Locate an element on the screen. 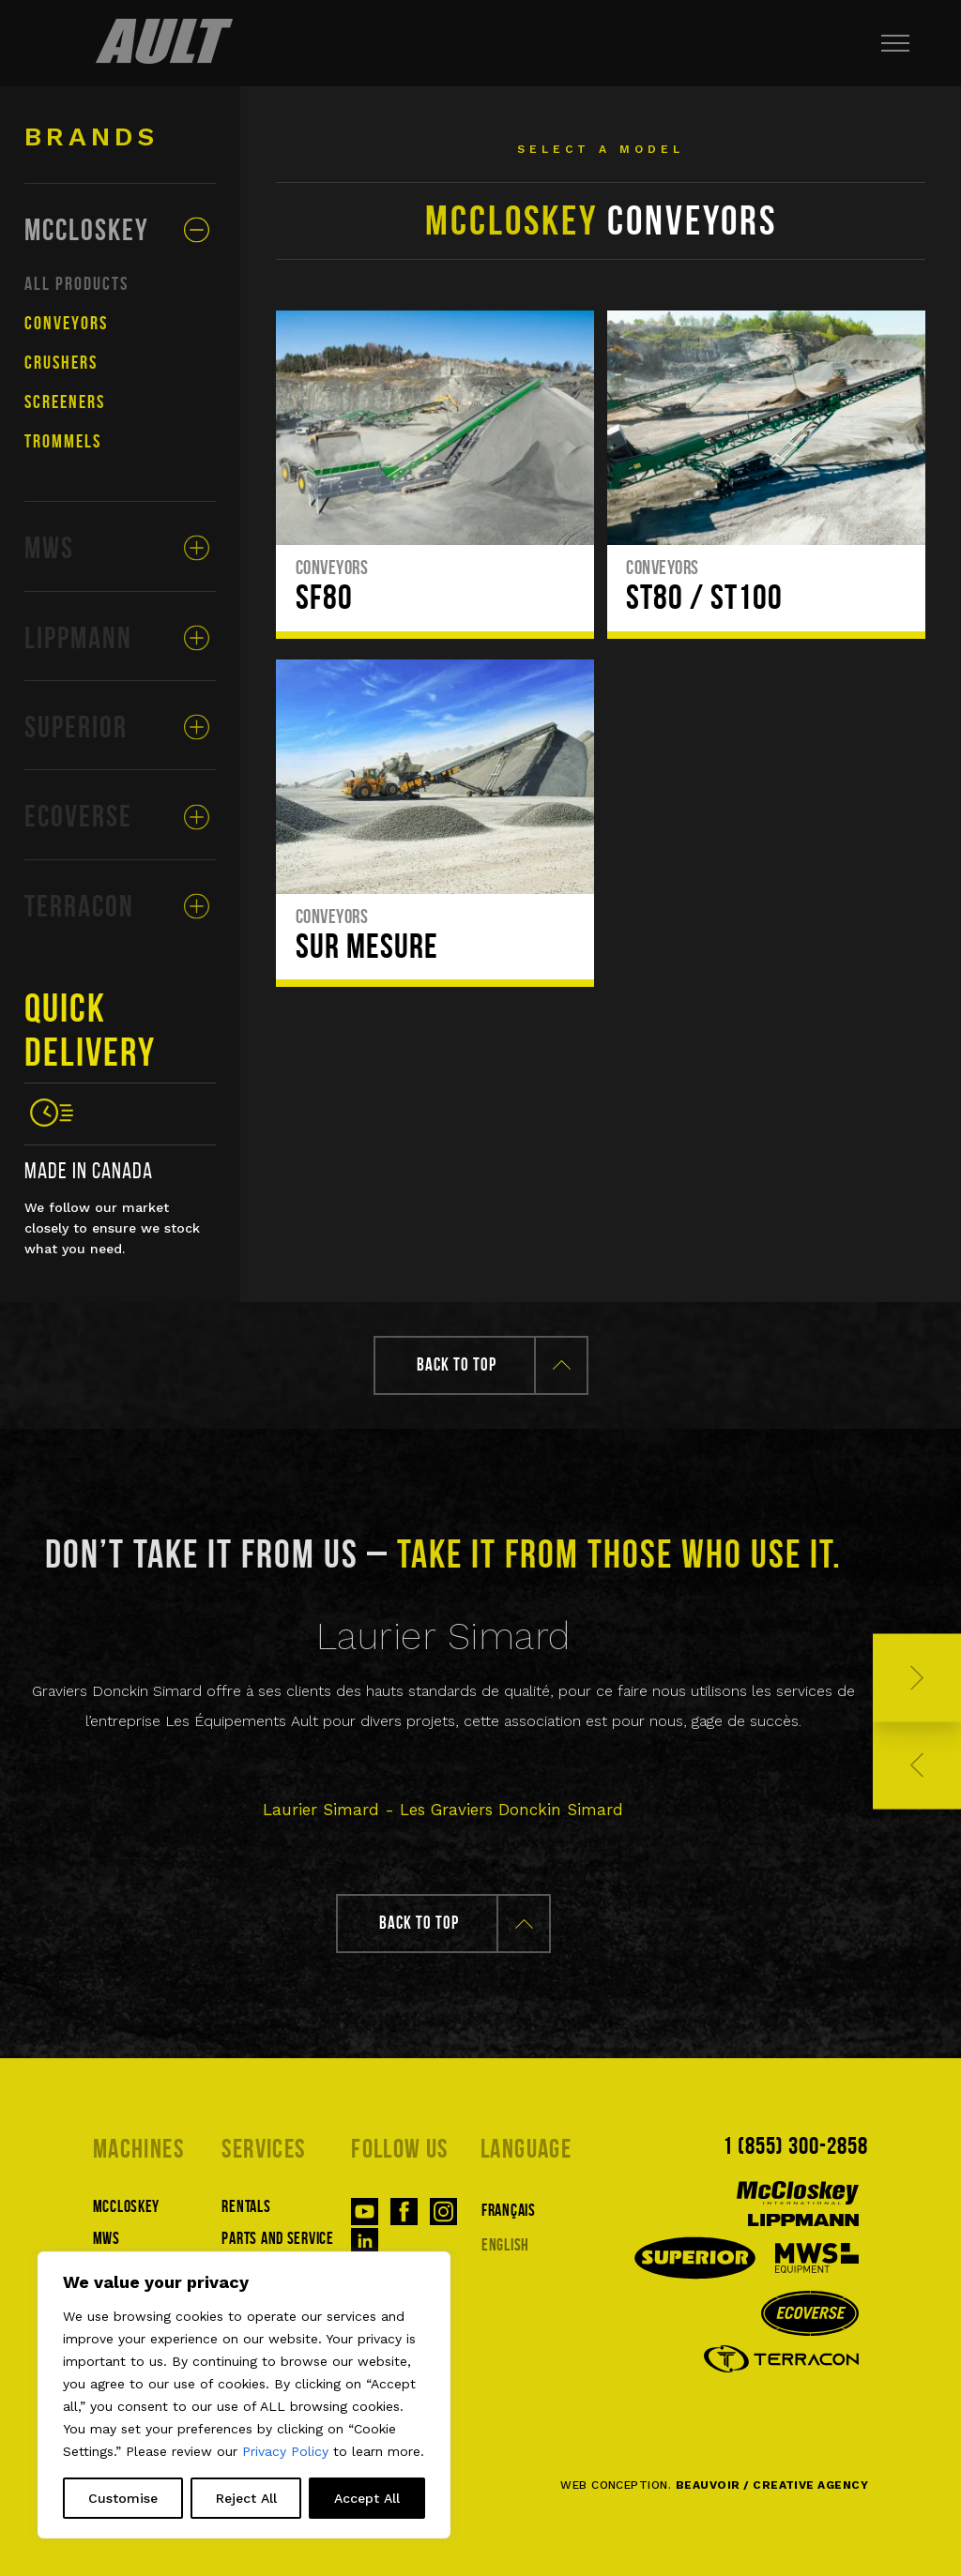 This screenshot has width=961, height=2576. Back to top is located at coordinates (494, 1364).